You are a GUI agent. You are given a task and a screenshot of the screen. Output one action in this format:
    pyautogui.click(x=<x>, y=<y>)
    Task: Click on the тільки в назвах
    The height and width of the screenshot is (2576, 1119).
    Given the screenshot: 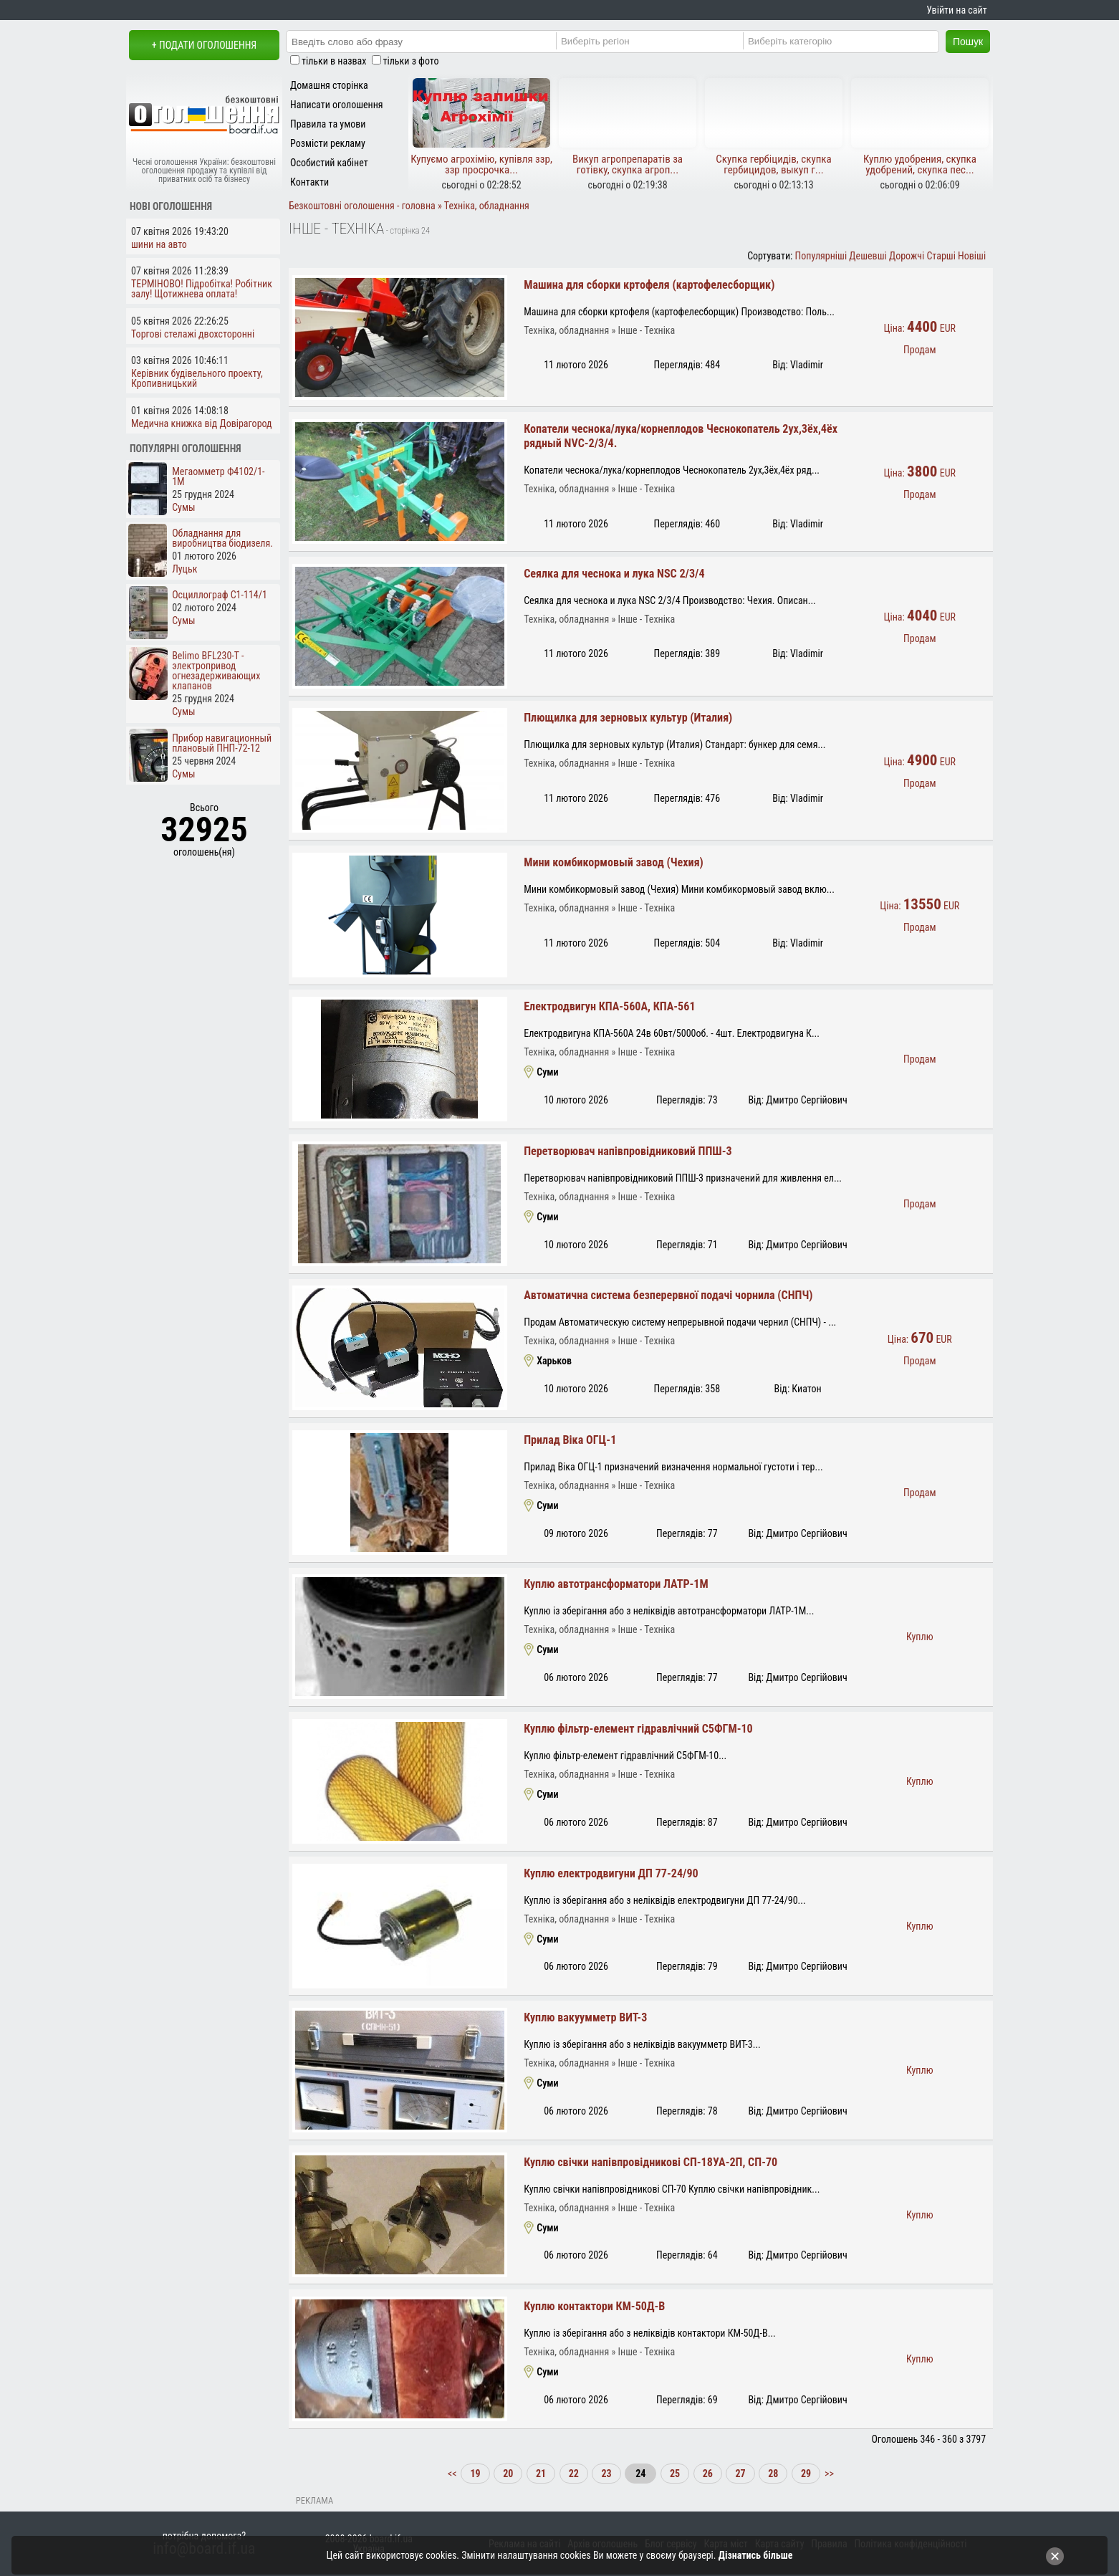 What is the action you would take?
    pyautogui.click(x=334, y=61)
    